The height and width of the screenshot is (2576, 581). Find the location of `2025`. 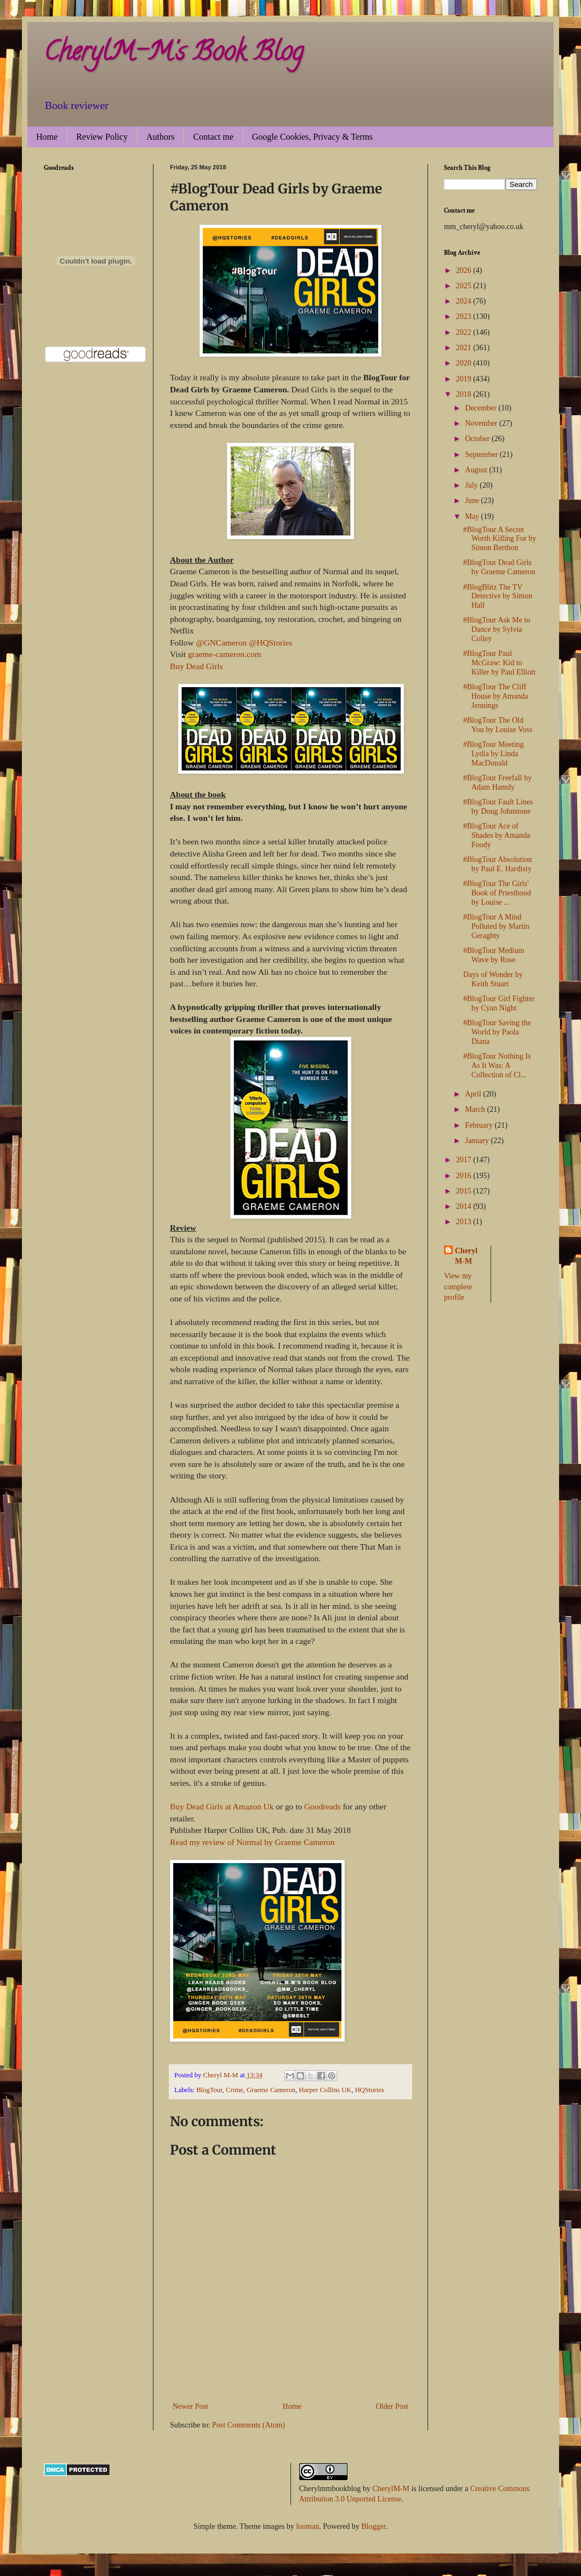

2025 is located at coordinates (465, 286).